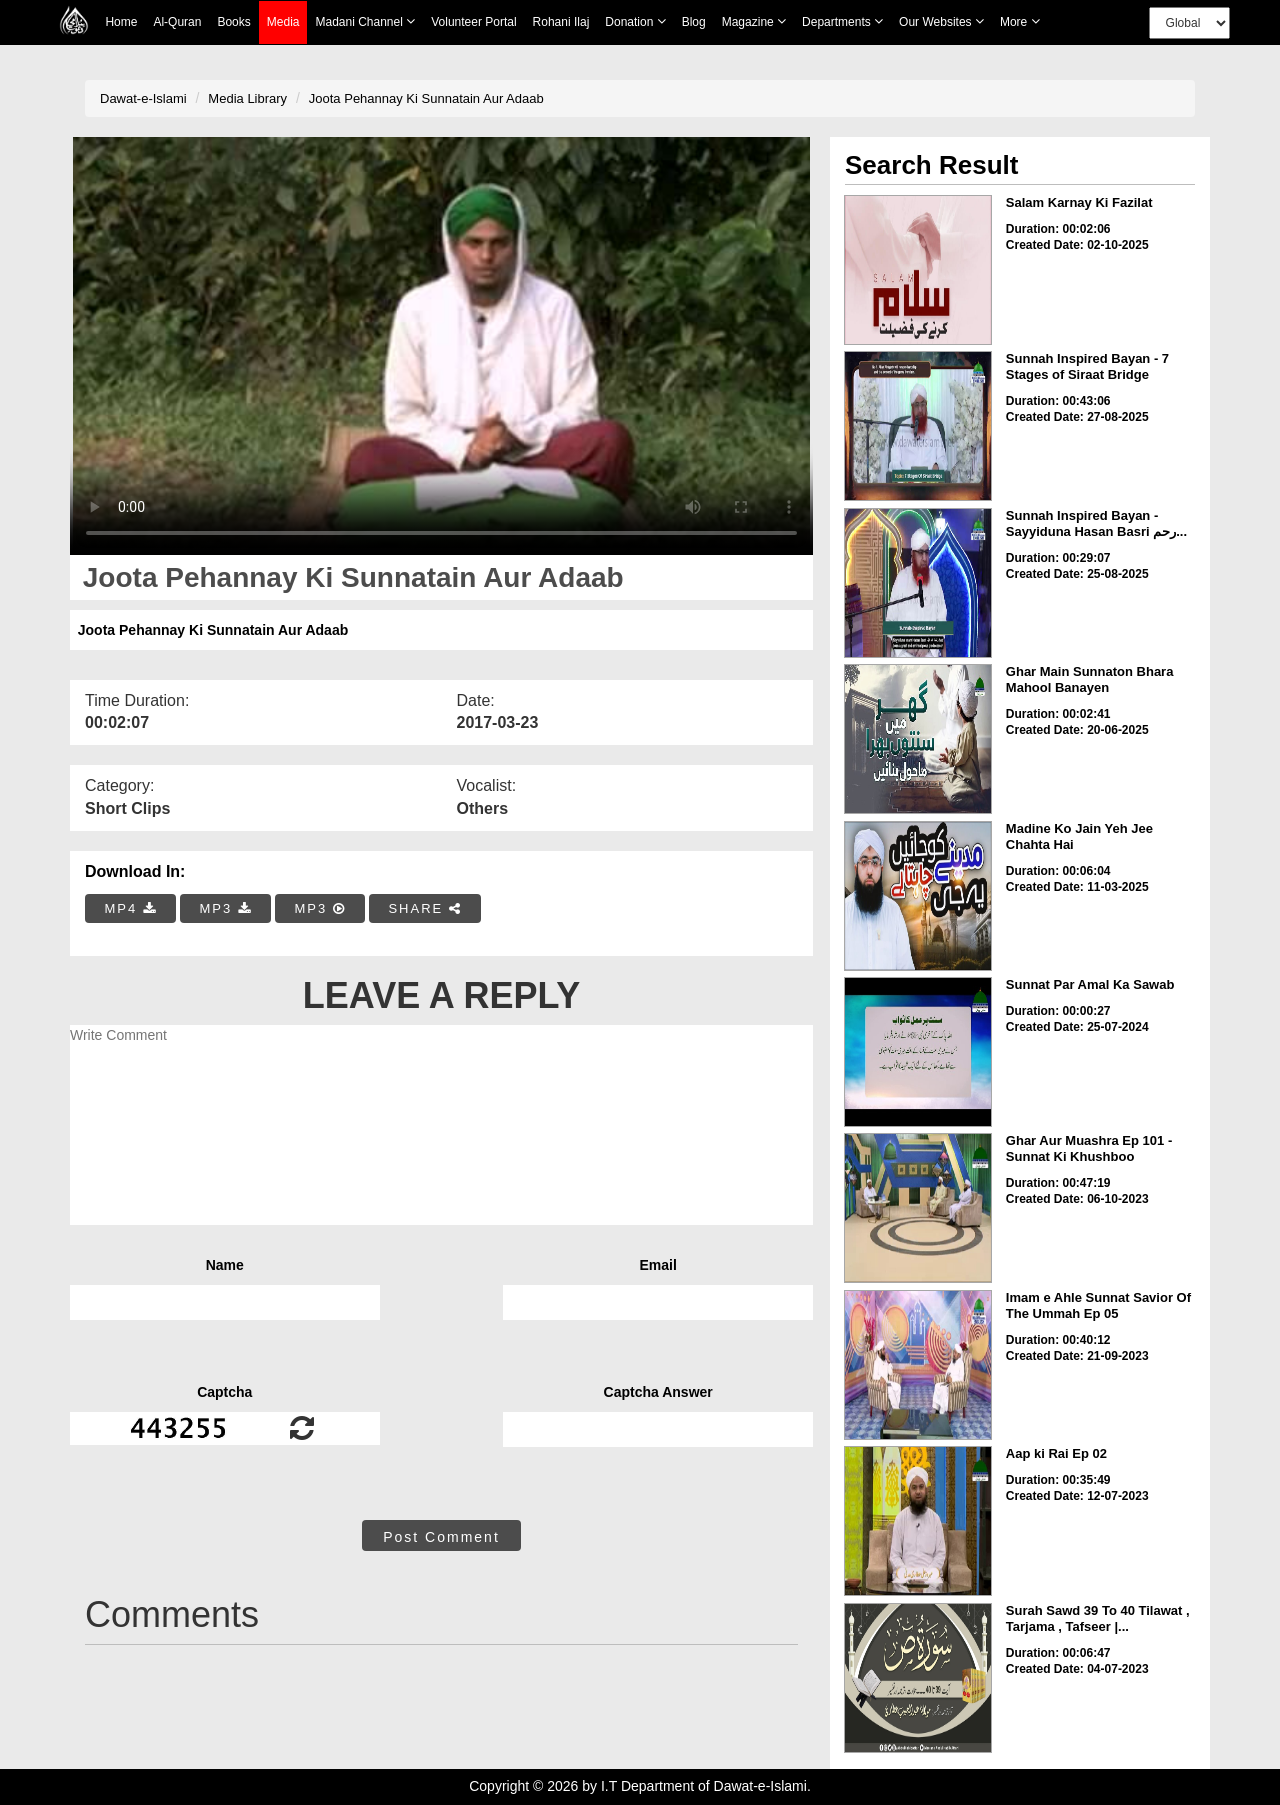 The width and height of the screenshot is (1280, 1805). I want to click on Joota Pehannay Ki Sunnatain Aur Adaab, so click(426, 98).